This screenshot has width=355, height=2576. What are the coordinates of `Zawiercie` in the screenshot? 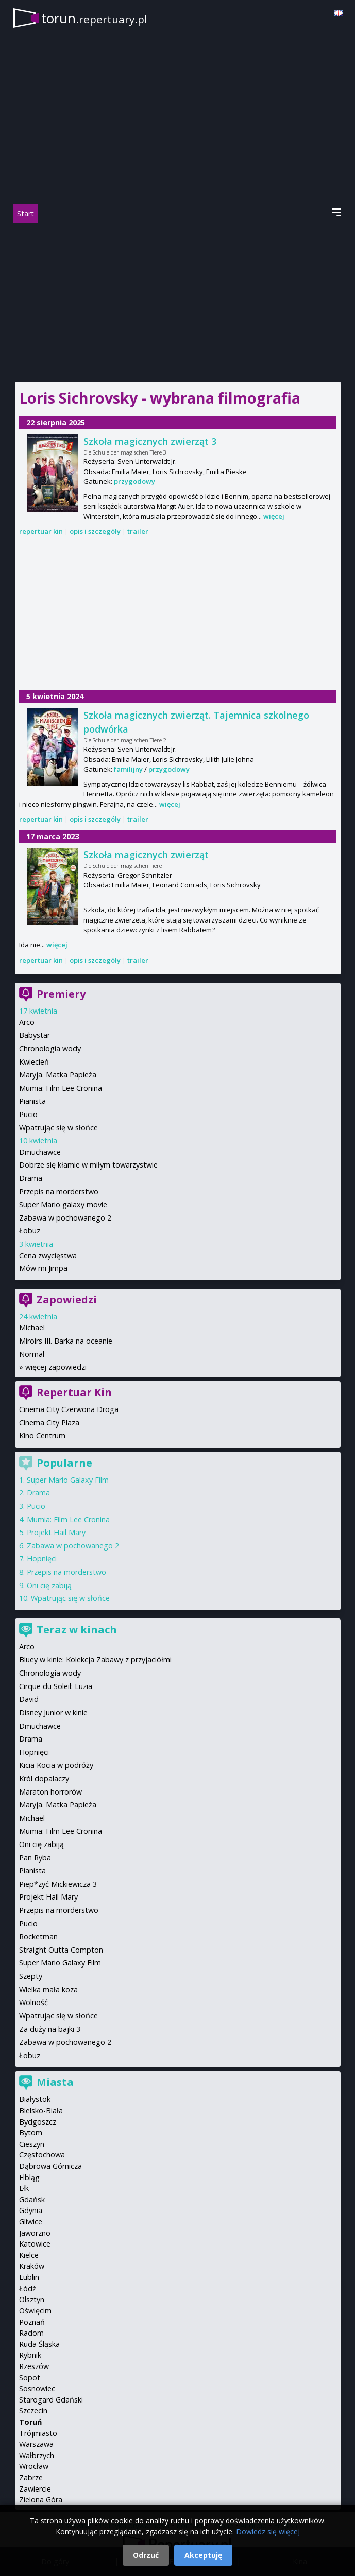 It's located at (35, 2489).